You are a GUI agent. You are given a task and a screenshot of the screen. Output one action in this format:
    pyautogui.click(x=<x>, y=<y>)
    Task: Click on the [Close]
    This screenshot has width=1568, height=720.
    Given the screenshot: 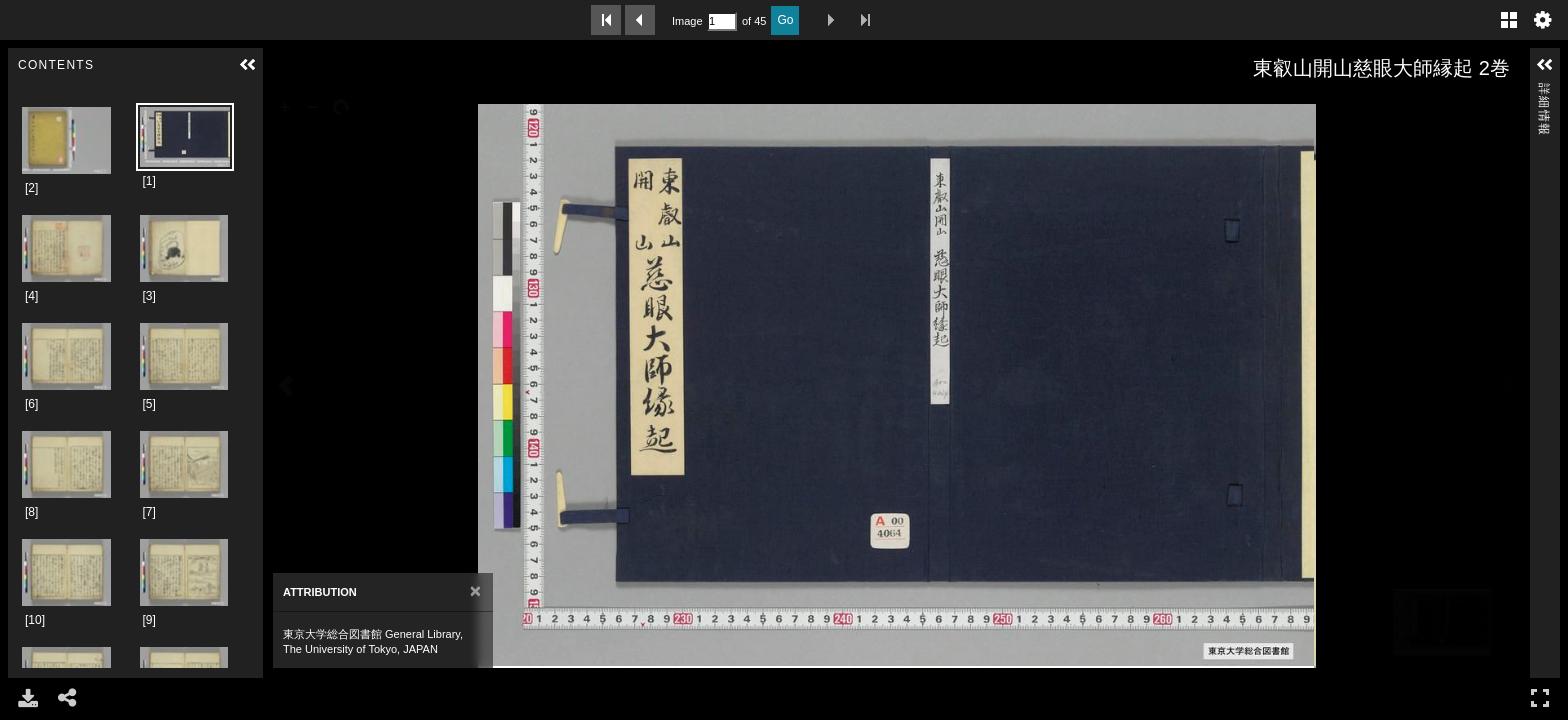 What is the action you would take?
    pyautogui.click(x=475, y=591)
    